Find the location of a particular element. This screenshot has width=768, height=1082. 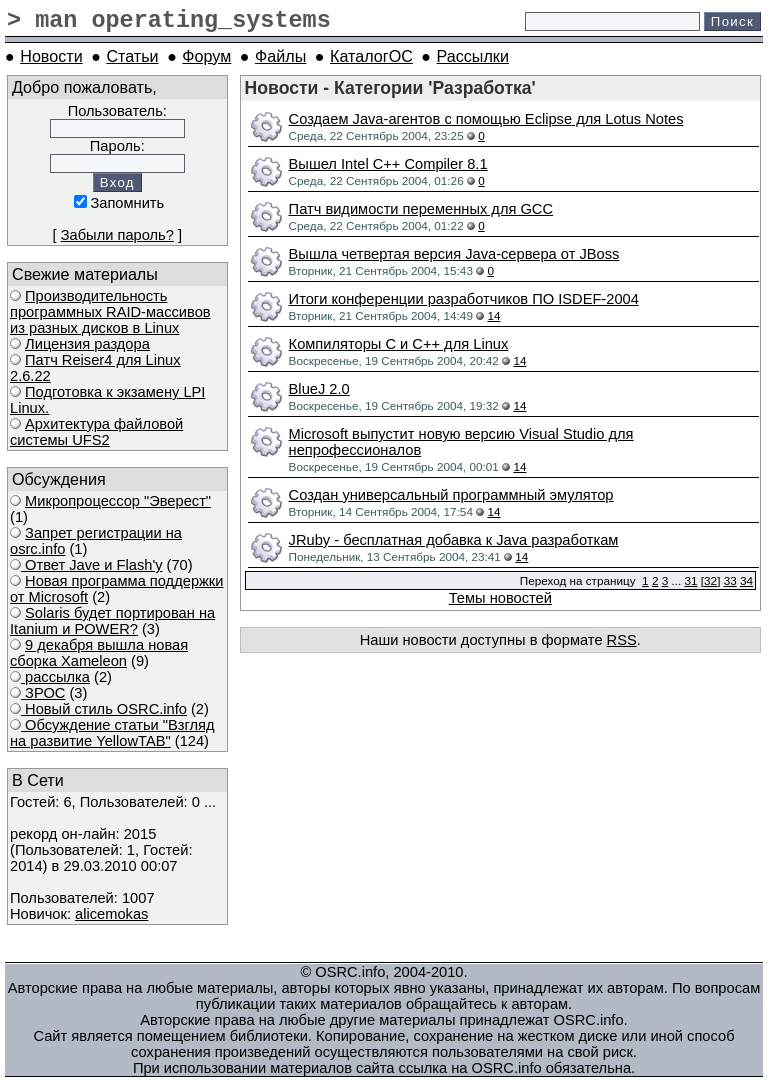

ЗРОС is located at coordinates (43, 693).